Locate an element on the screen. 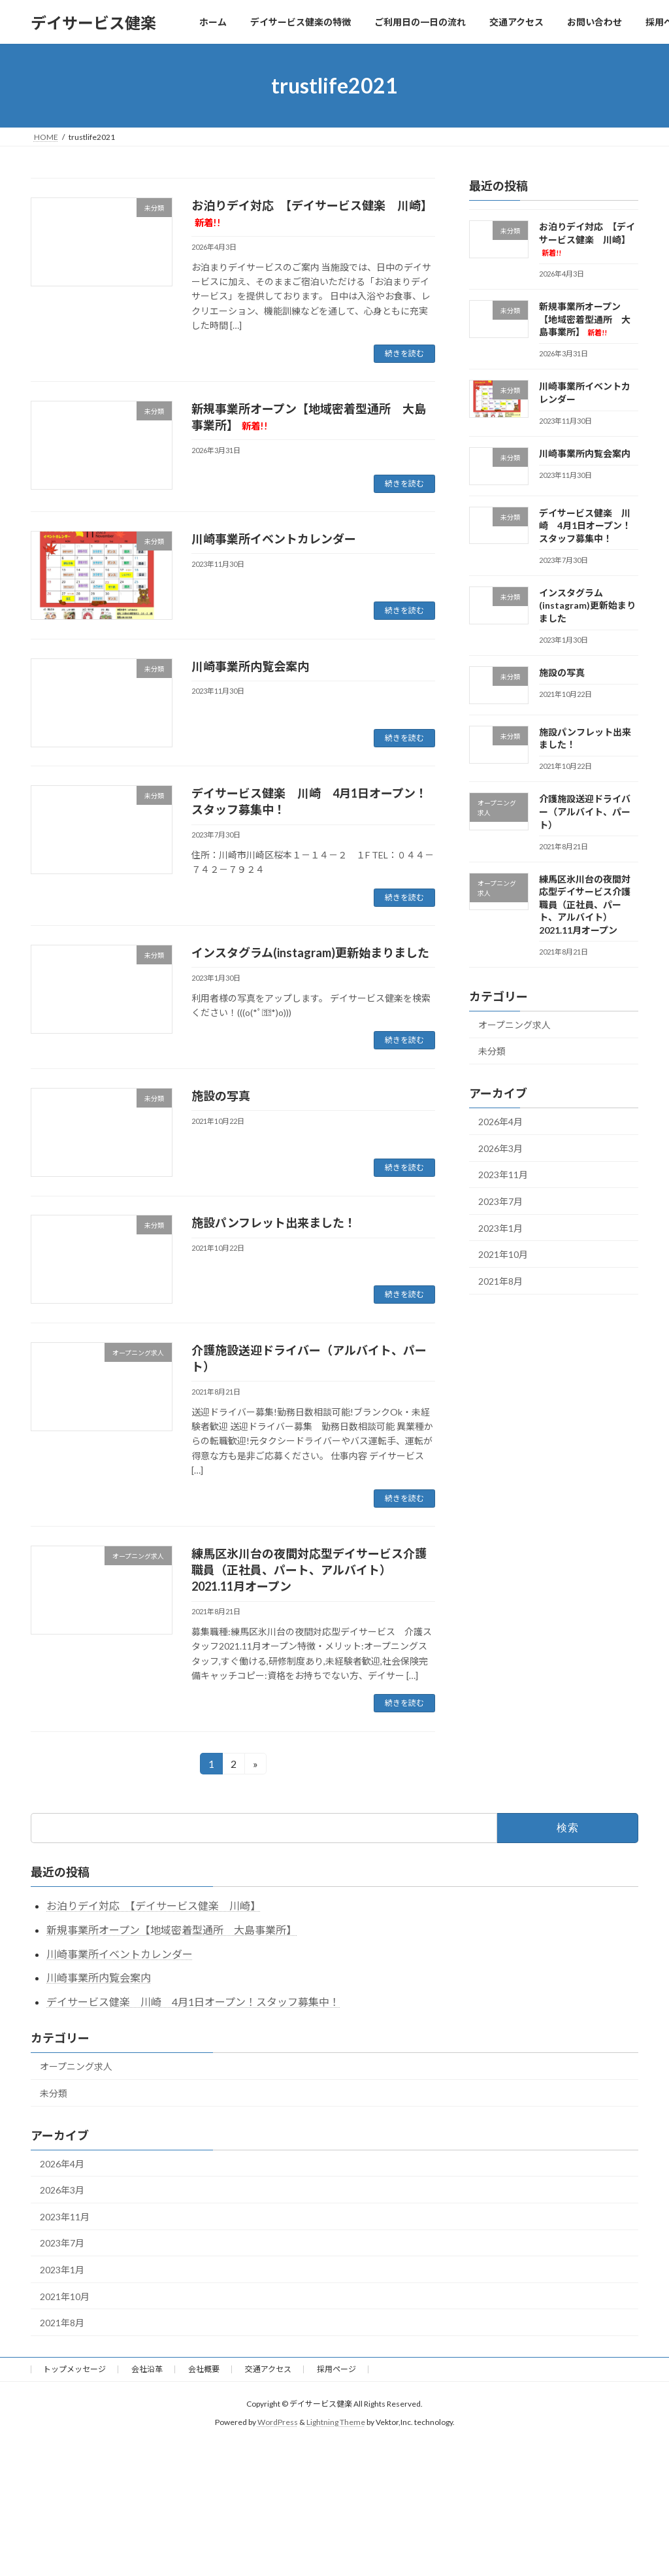 The height and width of the screenshot is (2576, 669). オープニング求人 is located at coordinates (514, 1024).